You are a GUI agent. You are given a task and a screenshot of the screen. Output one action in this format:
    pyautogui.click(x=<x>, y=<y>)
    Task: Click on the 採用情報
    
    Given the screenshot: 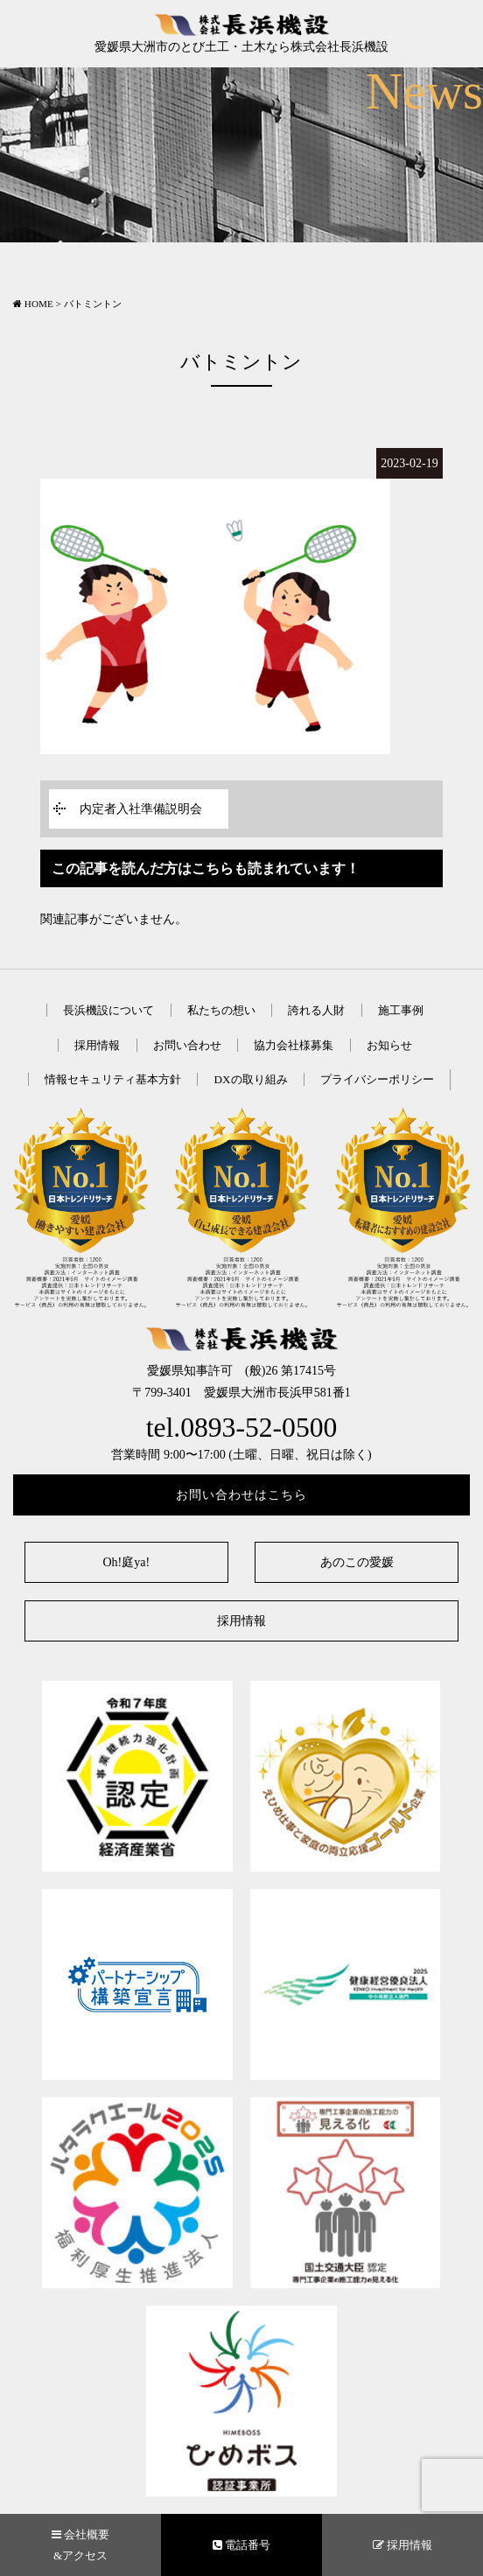 What is the action you would take?
    pyautogui.click(x=97, y=1045)
    